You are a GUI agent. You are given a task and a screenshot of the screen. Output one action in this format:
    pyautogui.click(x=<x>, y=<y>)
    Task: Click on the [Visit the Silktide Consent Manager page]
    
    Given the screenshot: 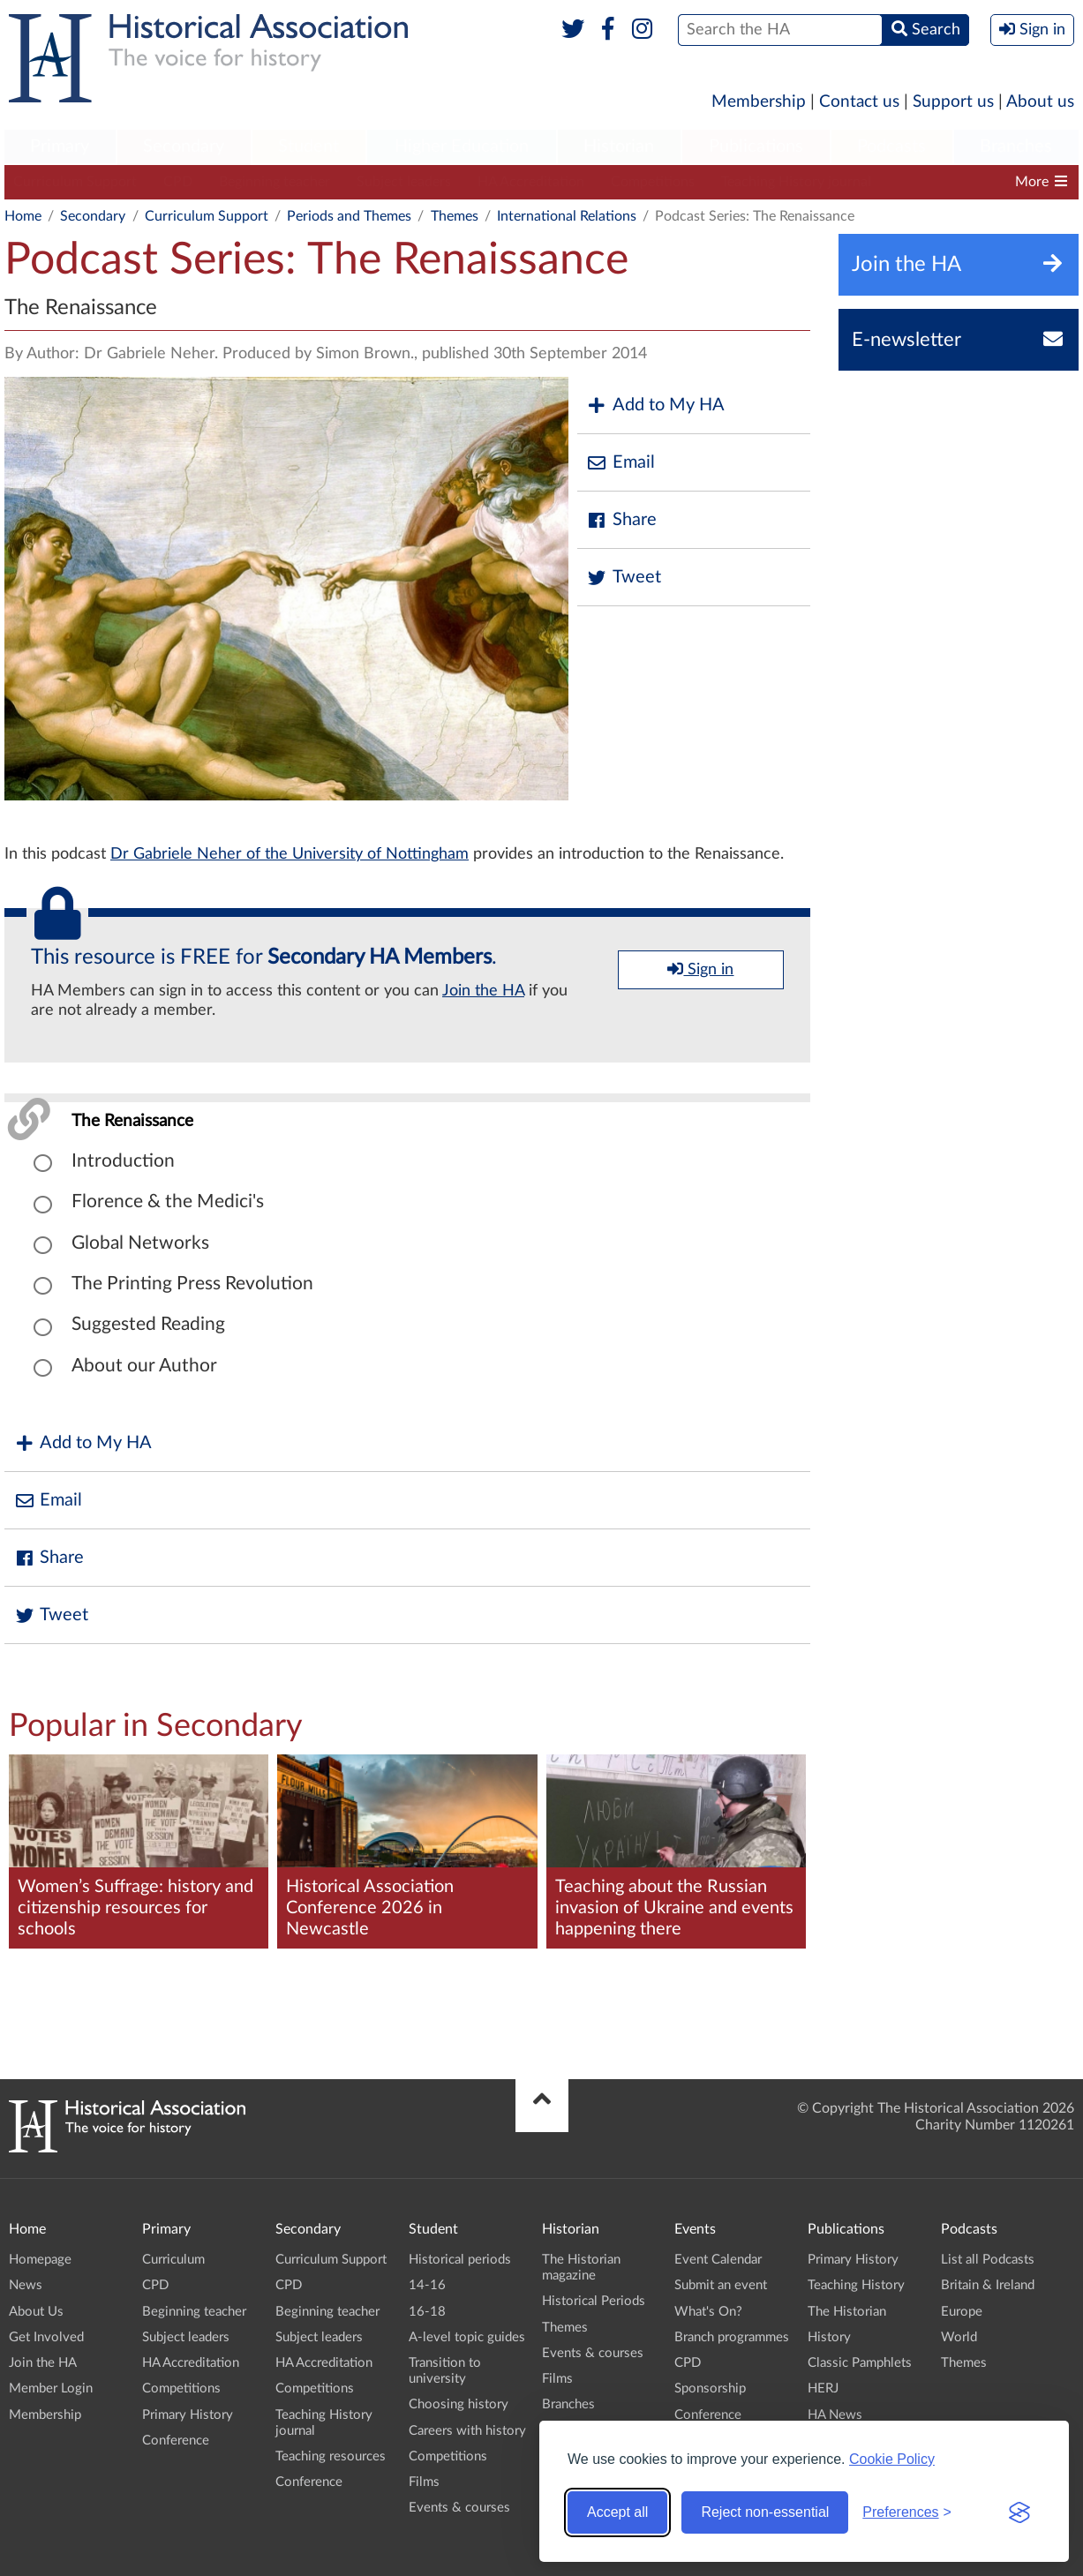 What is the action you would take?
    pyautogui.click(x=1019, y=2512)
    